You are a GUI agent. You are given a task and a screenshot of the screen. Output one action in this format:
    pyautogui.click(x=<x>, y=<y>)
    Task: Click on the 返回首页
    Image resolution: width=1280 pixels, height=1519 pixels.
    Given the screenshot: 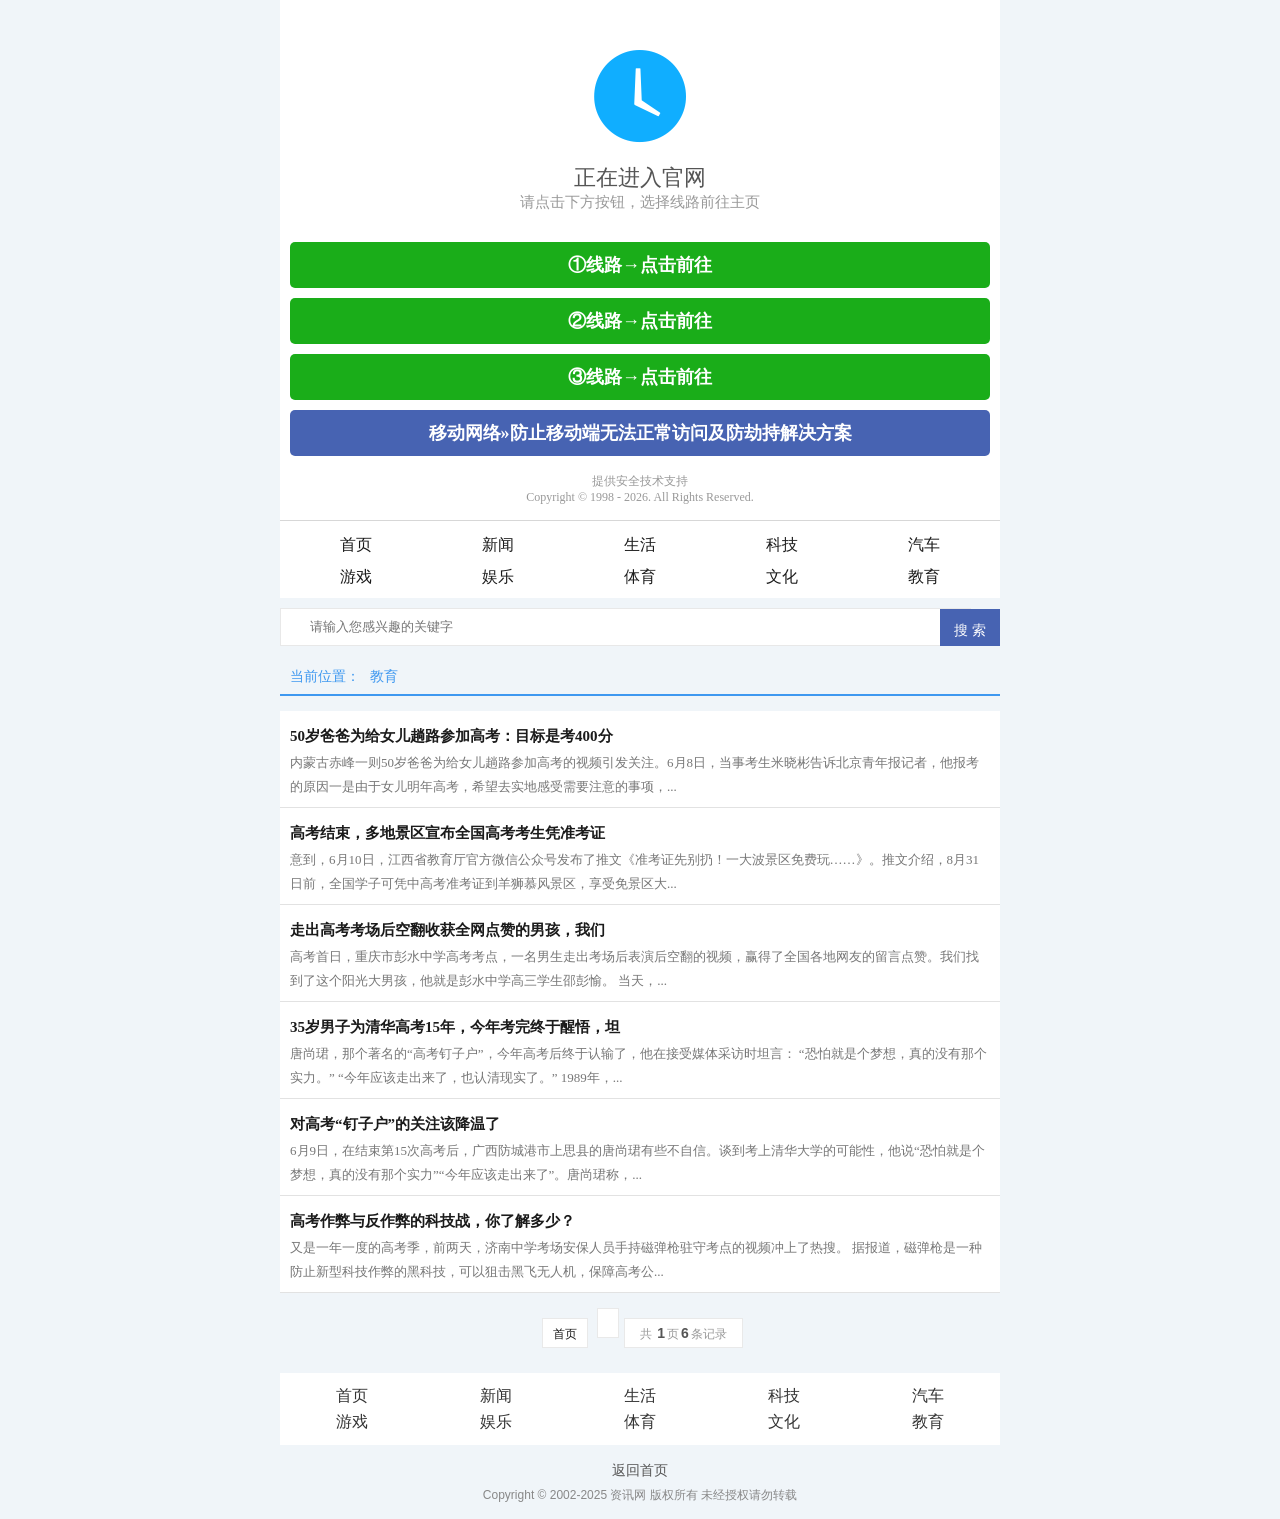 What is the action you would take?
    pyautogui.click(x=640, y=1470)
    